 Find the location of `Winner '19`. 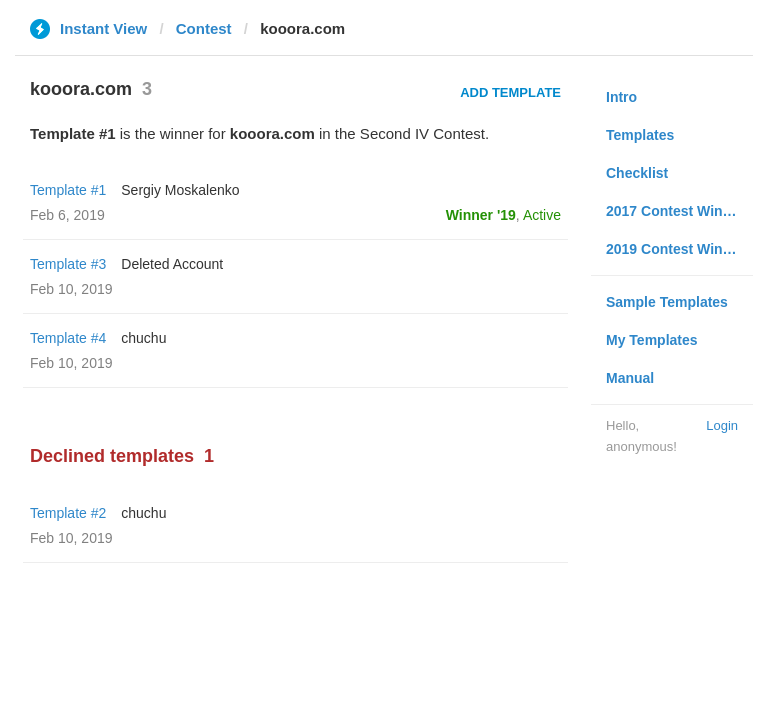

Winner '19 is located at coordinates (481, 215).